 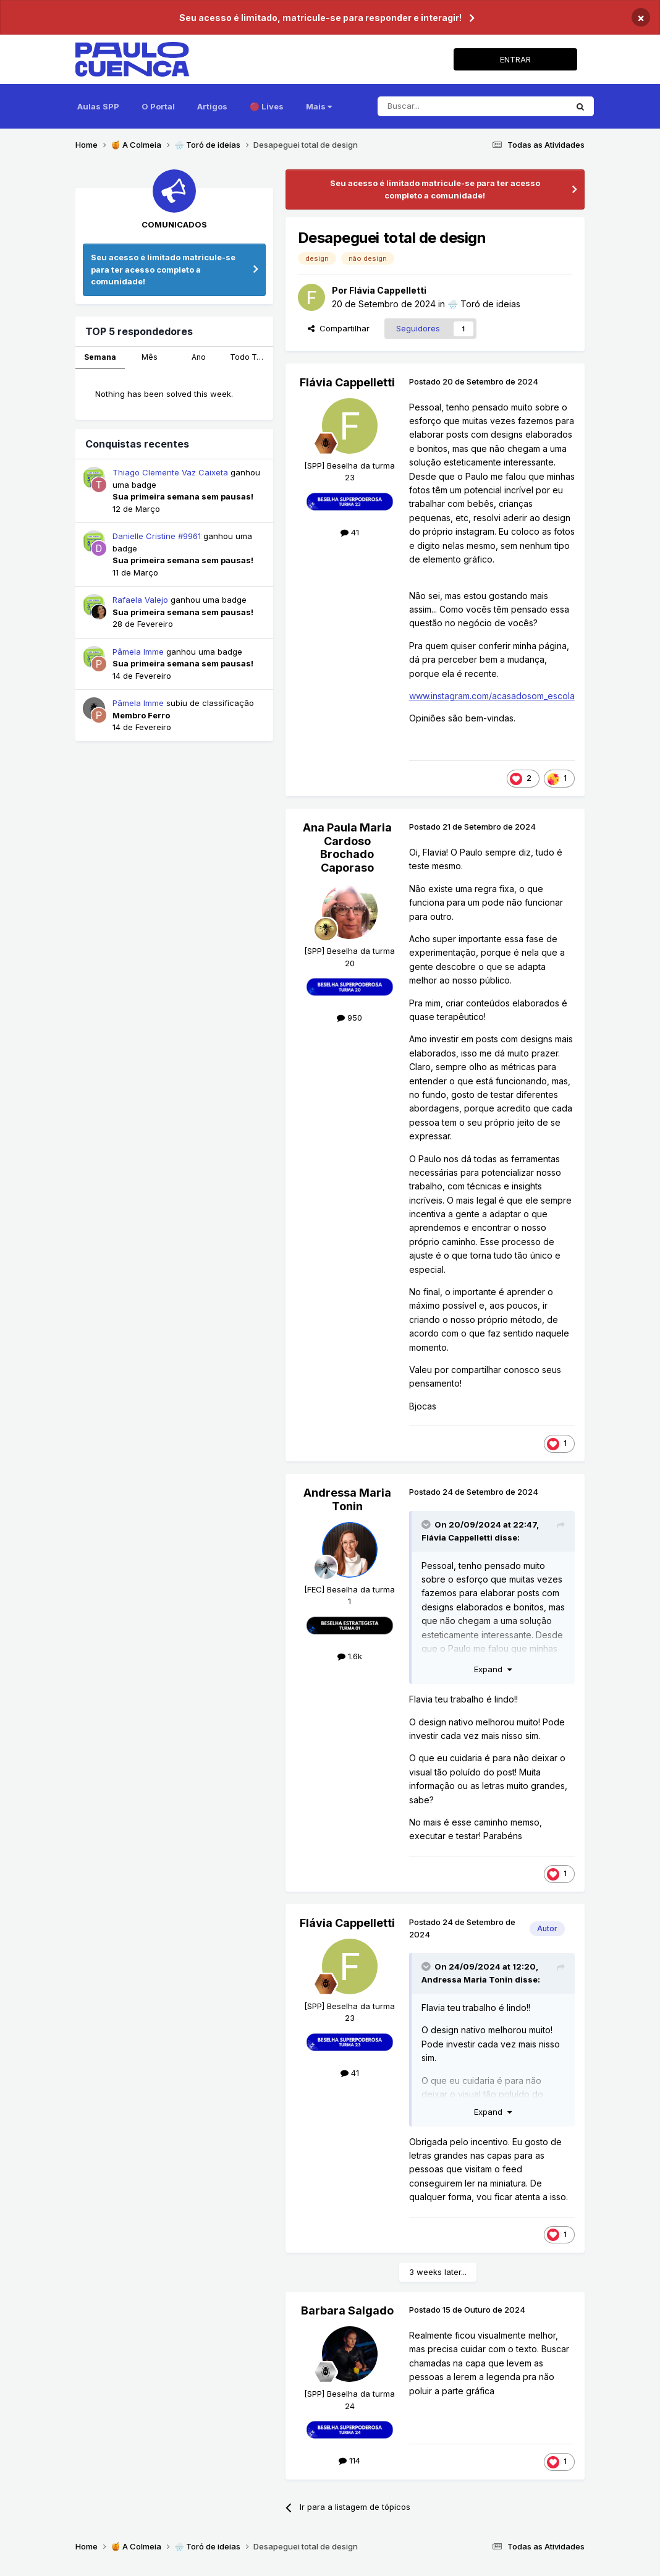 I want to click on Danielle Cristine #9961, so click(x=156, y=536).